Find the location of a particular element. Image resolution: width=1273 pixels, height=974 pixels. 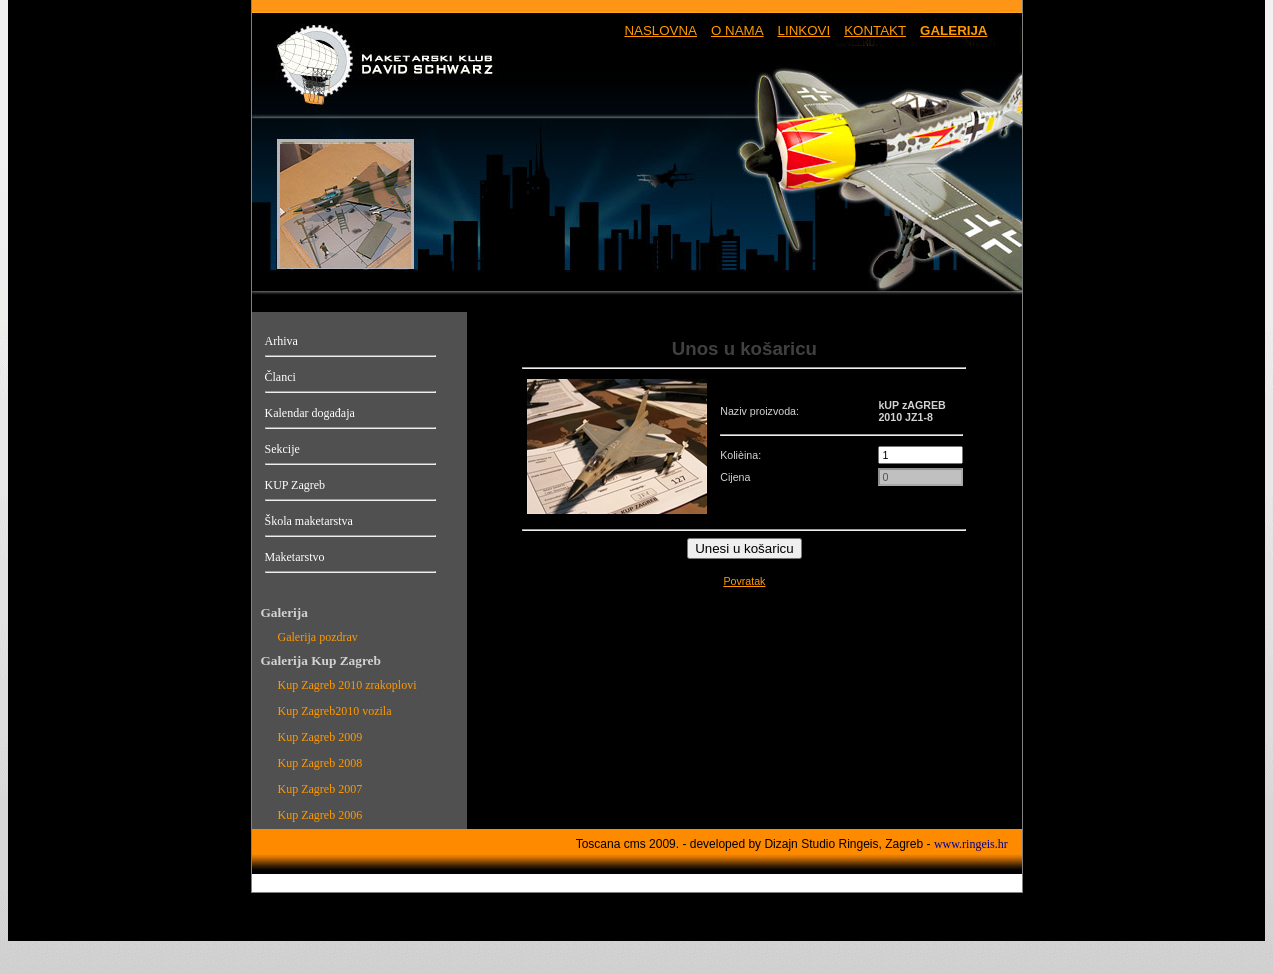

Kup Zagreb 2009 is located at coordinates (320, 737).